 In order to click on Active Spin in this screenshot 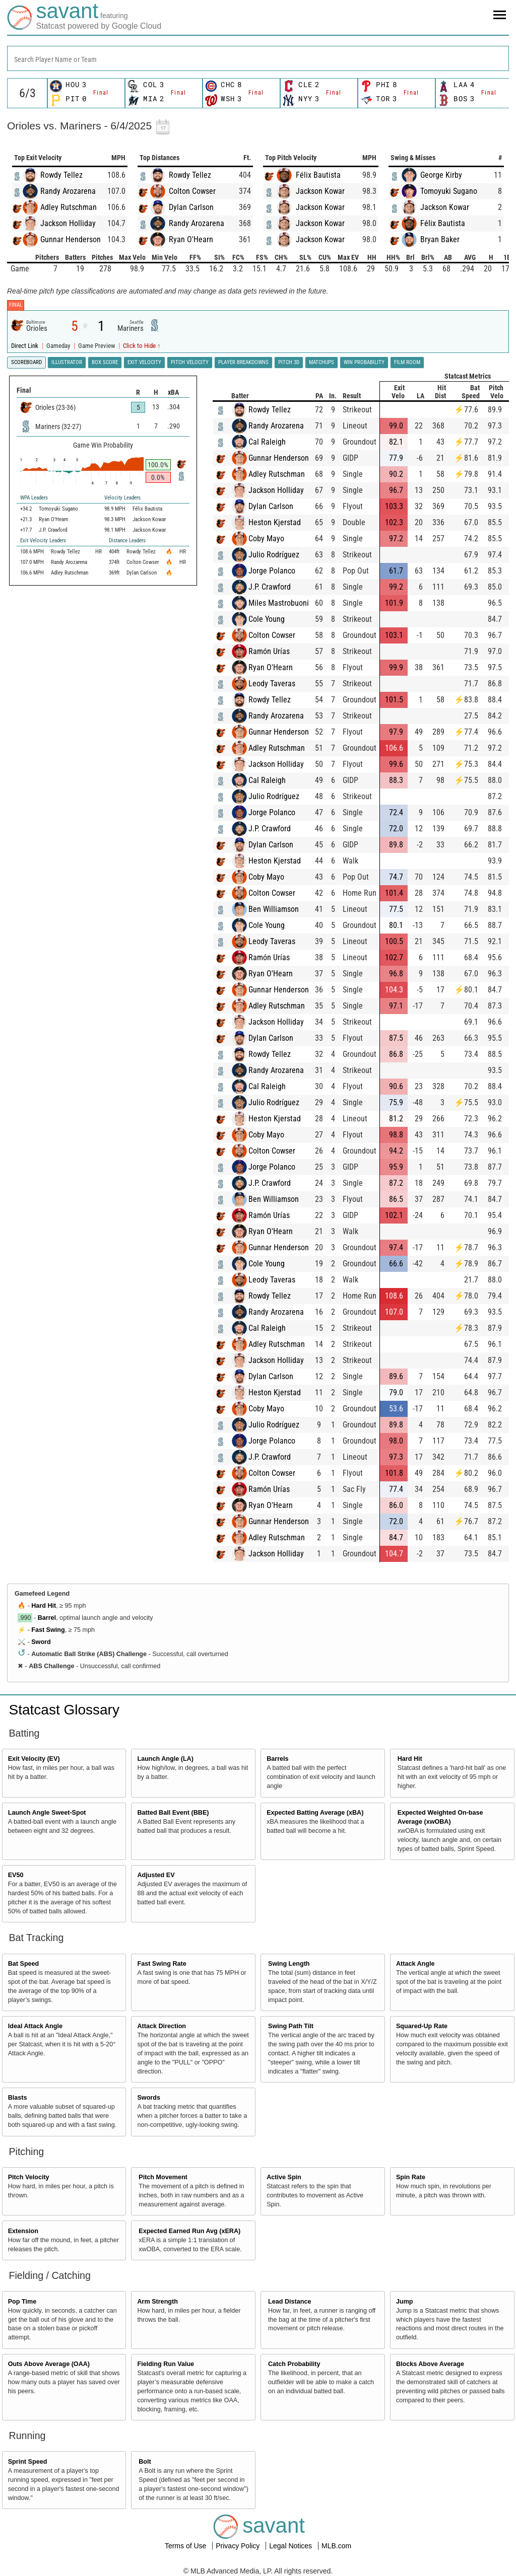, I will do `click(284, 2177)`.